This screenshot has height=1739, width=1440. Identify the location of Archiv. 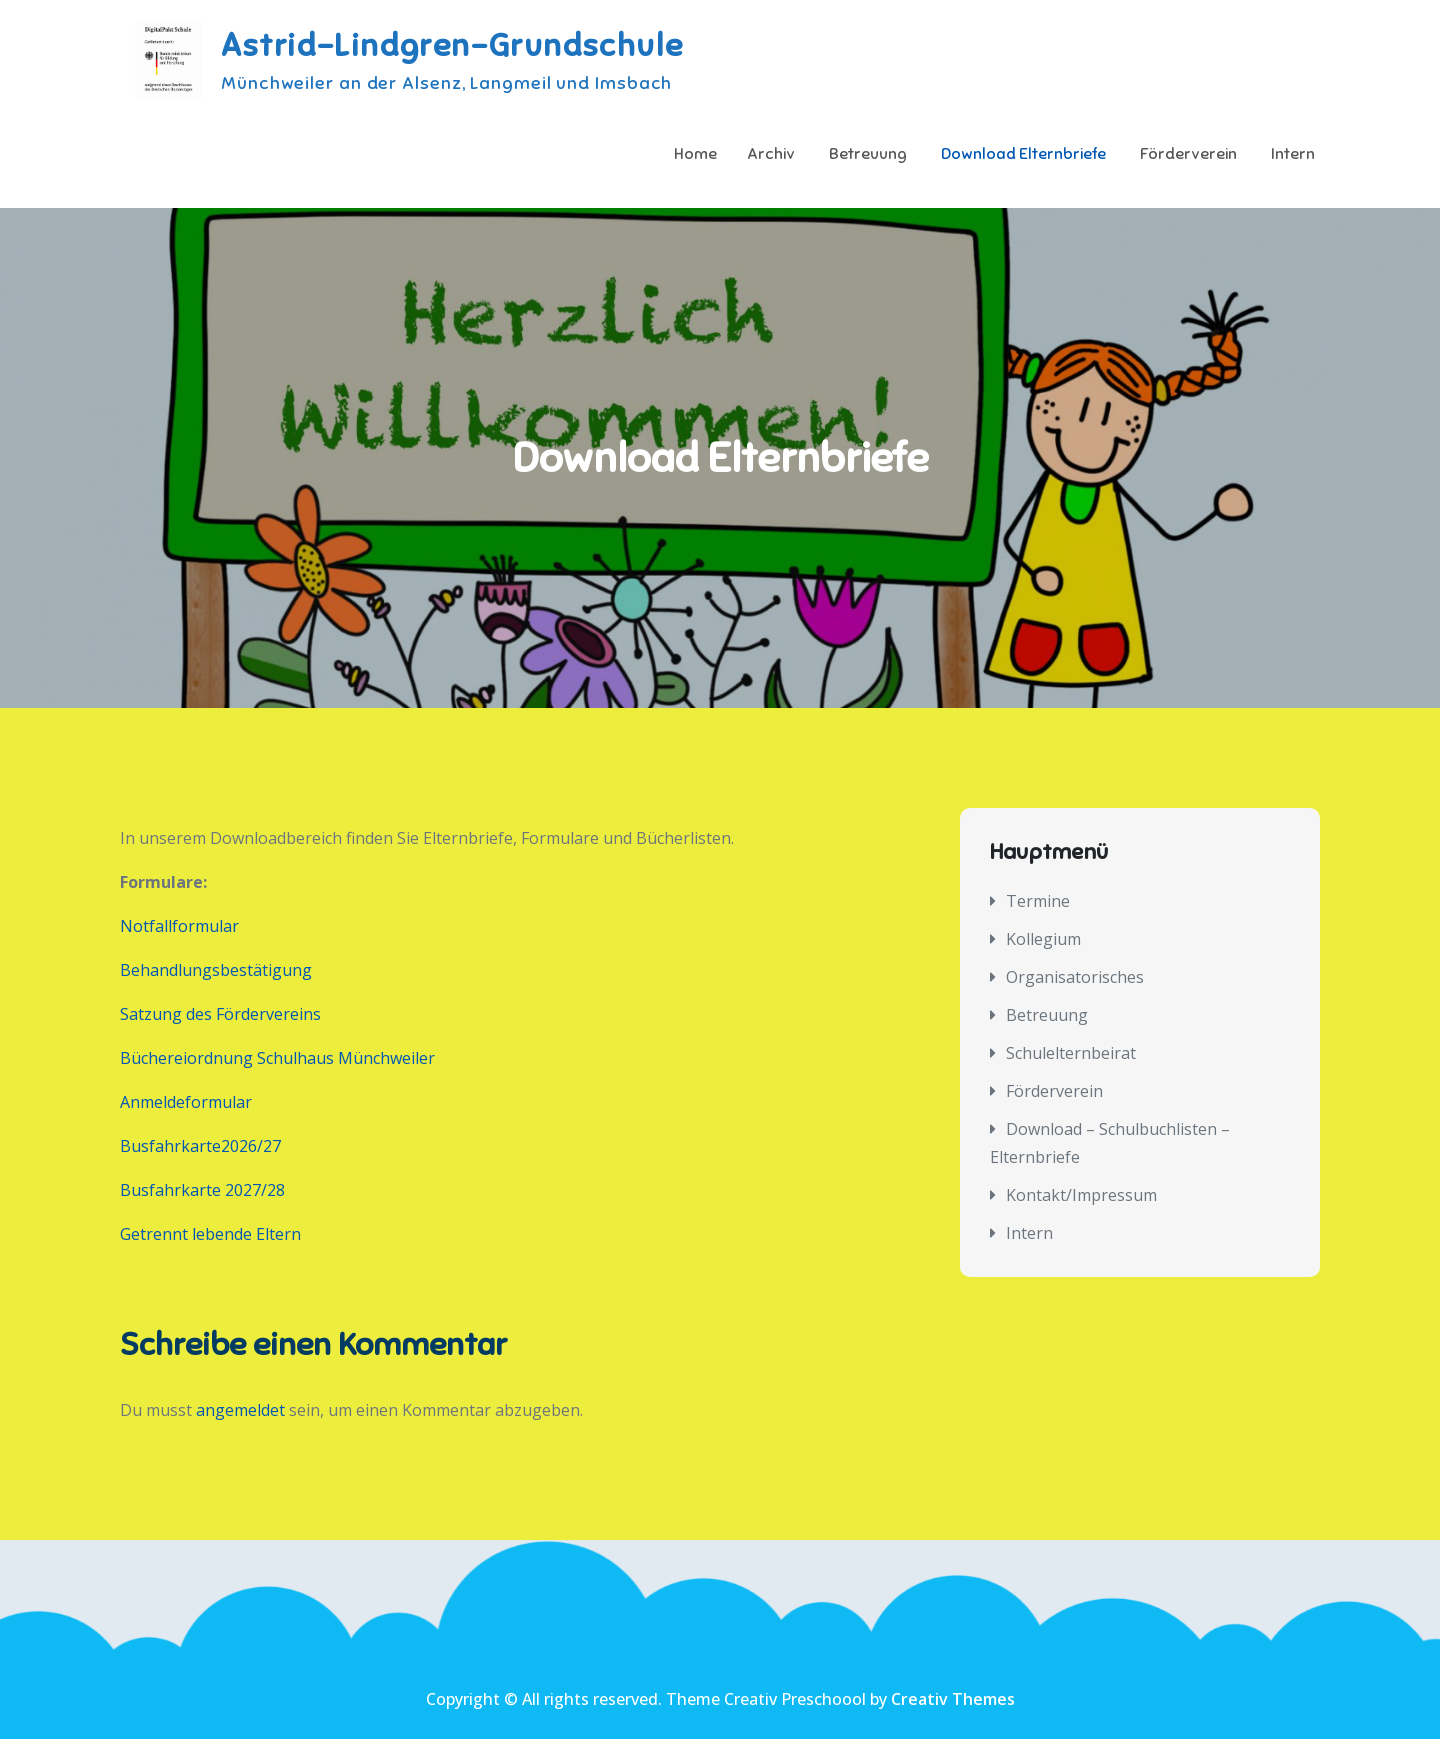
(771, 154).